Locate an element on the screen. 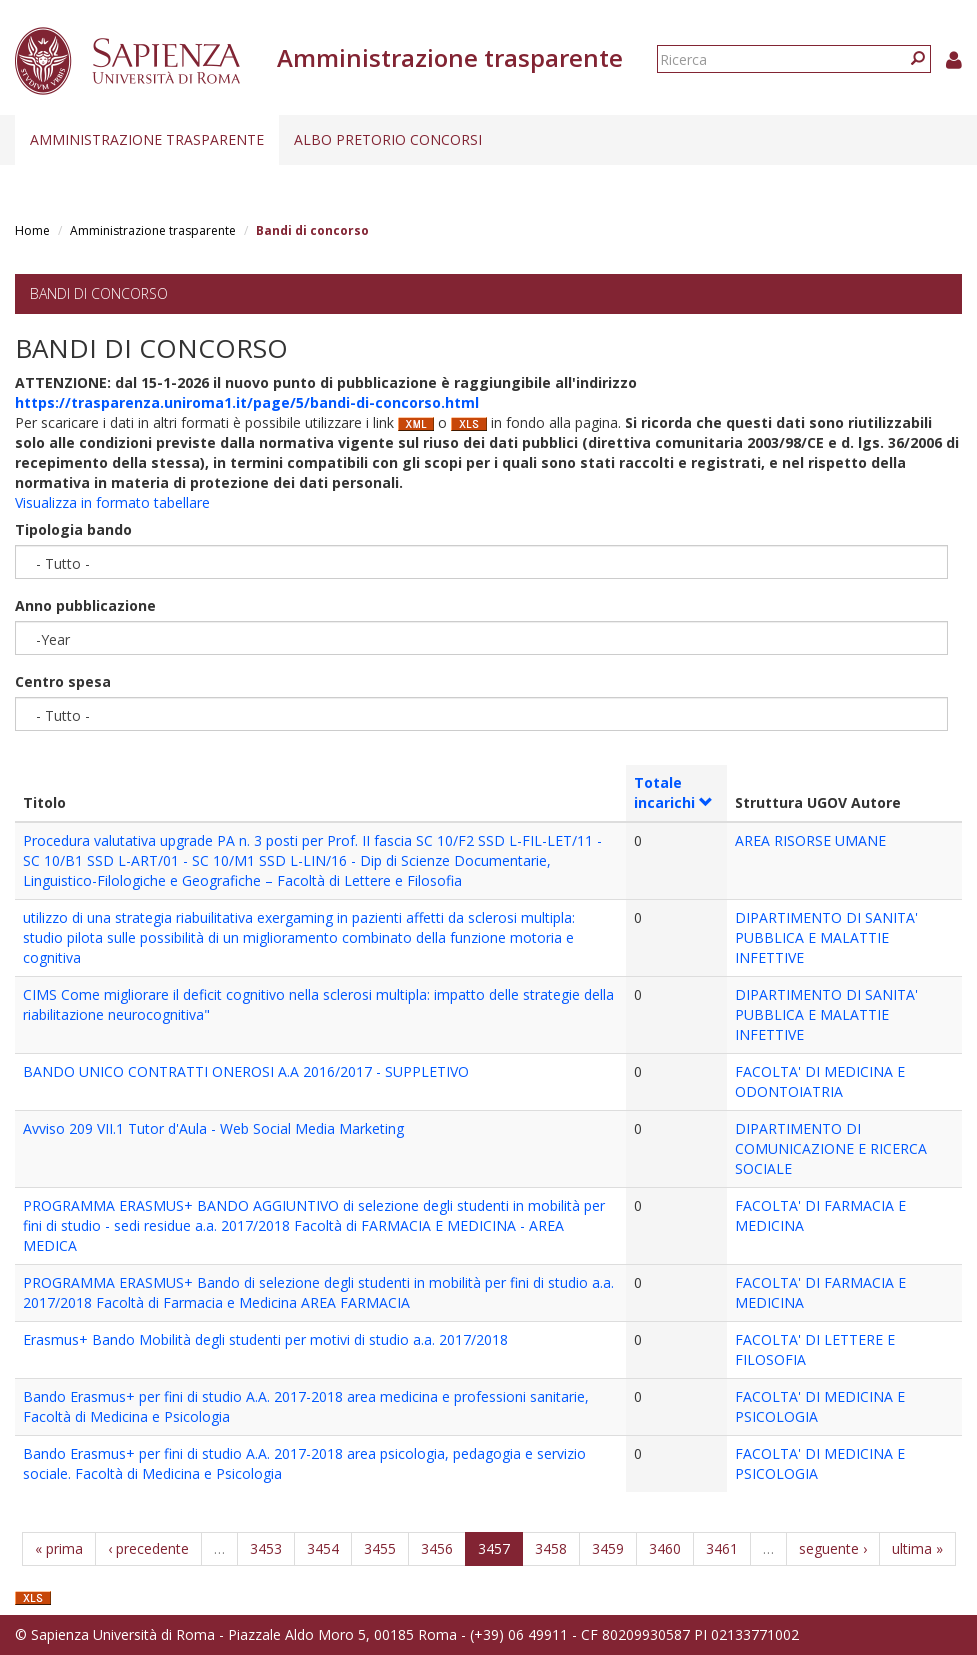  https://trasparenza.uniroma1.it/page/5/bandi-di-concorso.html is located at coordinates (247, 402).